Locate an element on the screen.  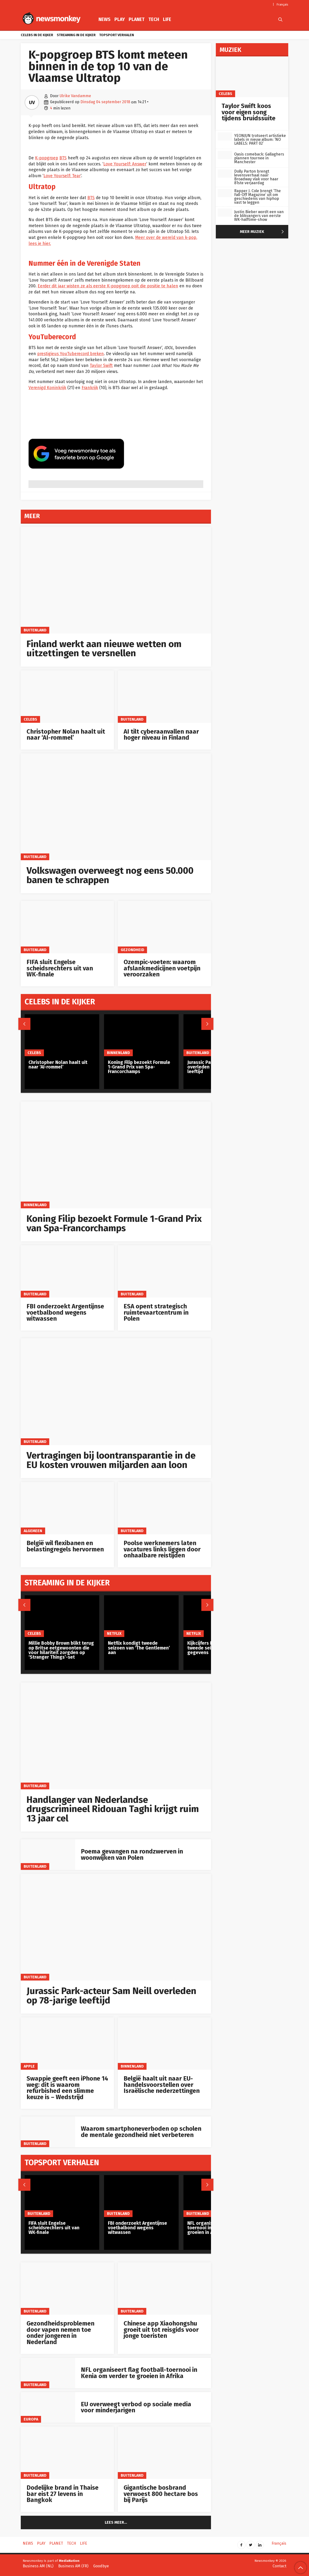
prestigieus YouTuberecord breken is located at coordinates (70, 353).